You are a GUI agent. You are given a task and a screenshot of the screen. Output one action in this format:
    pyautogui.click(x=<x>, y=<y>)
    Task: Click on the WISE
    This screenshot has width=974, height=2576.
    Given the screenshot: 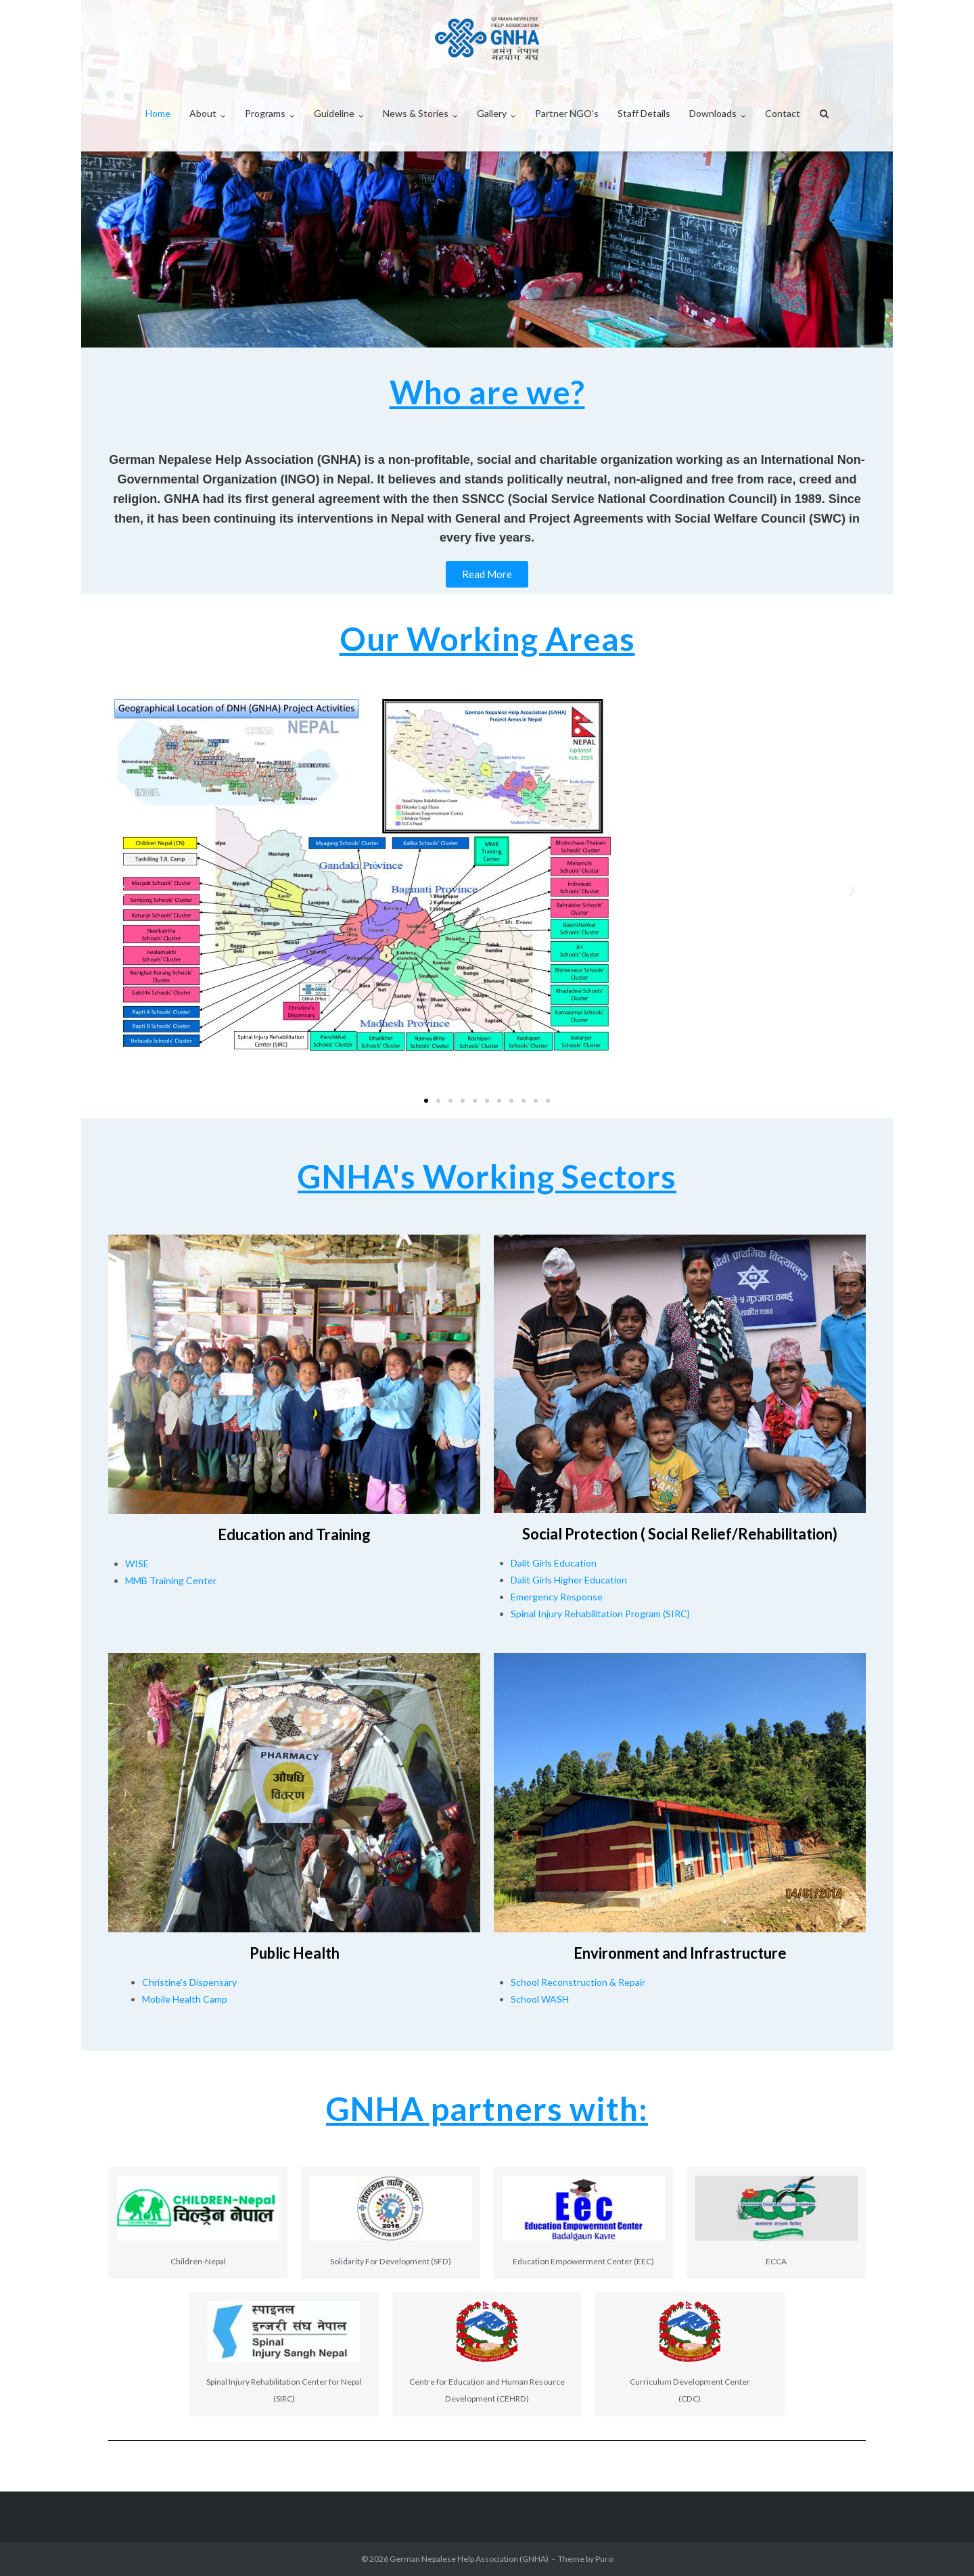 What is the action you would take?
    pyautogui.click(x=137, y=1563)
    